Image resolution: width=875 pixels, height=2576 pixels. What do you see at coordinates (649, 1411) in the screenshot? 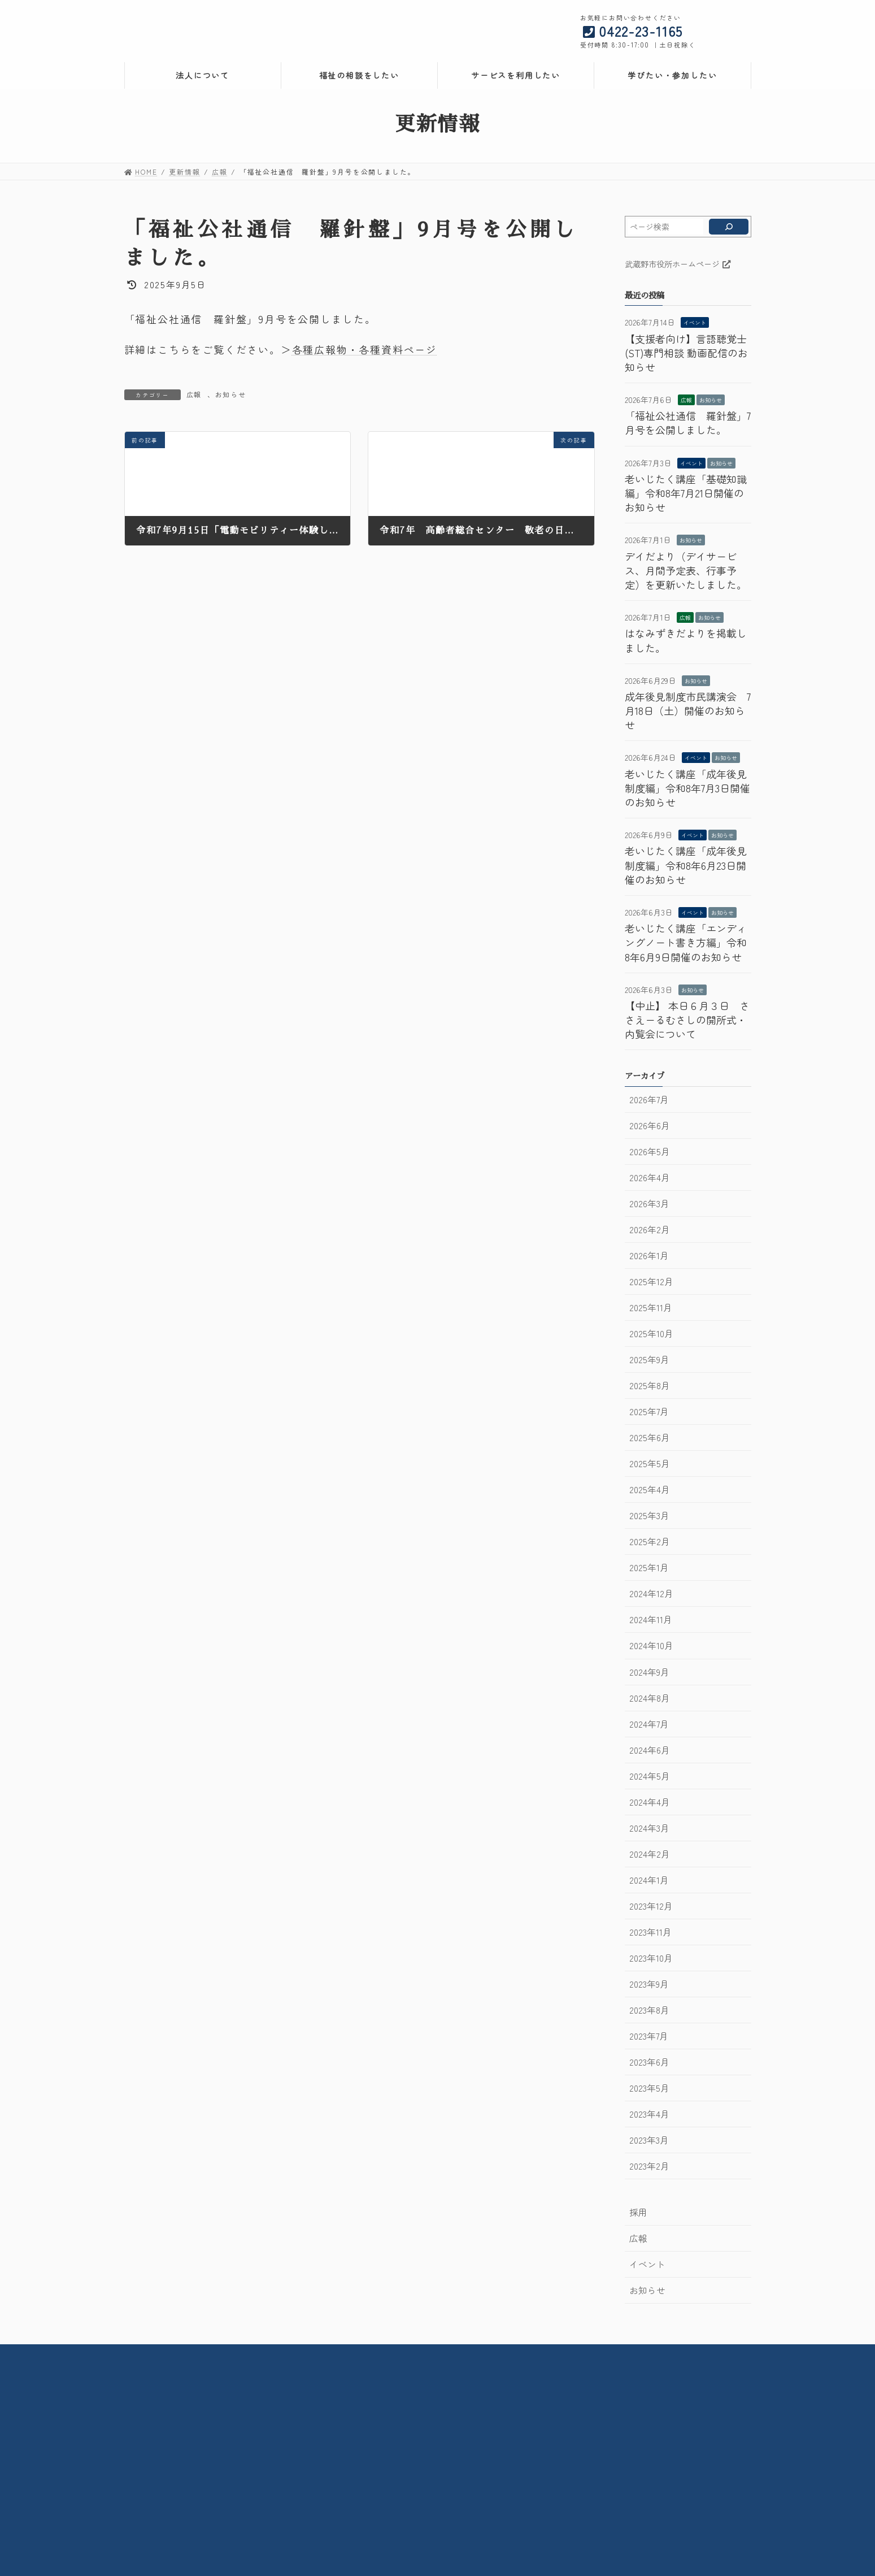
I see `2025年7月` at bounding box center [649, 1411].